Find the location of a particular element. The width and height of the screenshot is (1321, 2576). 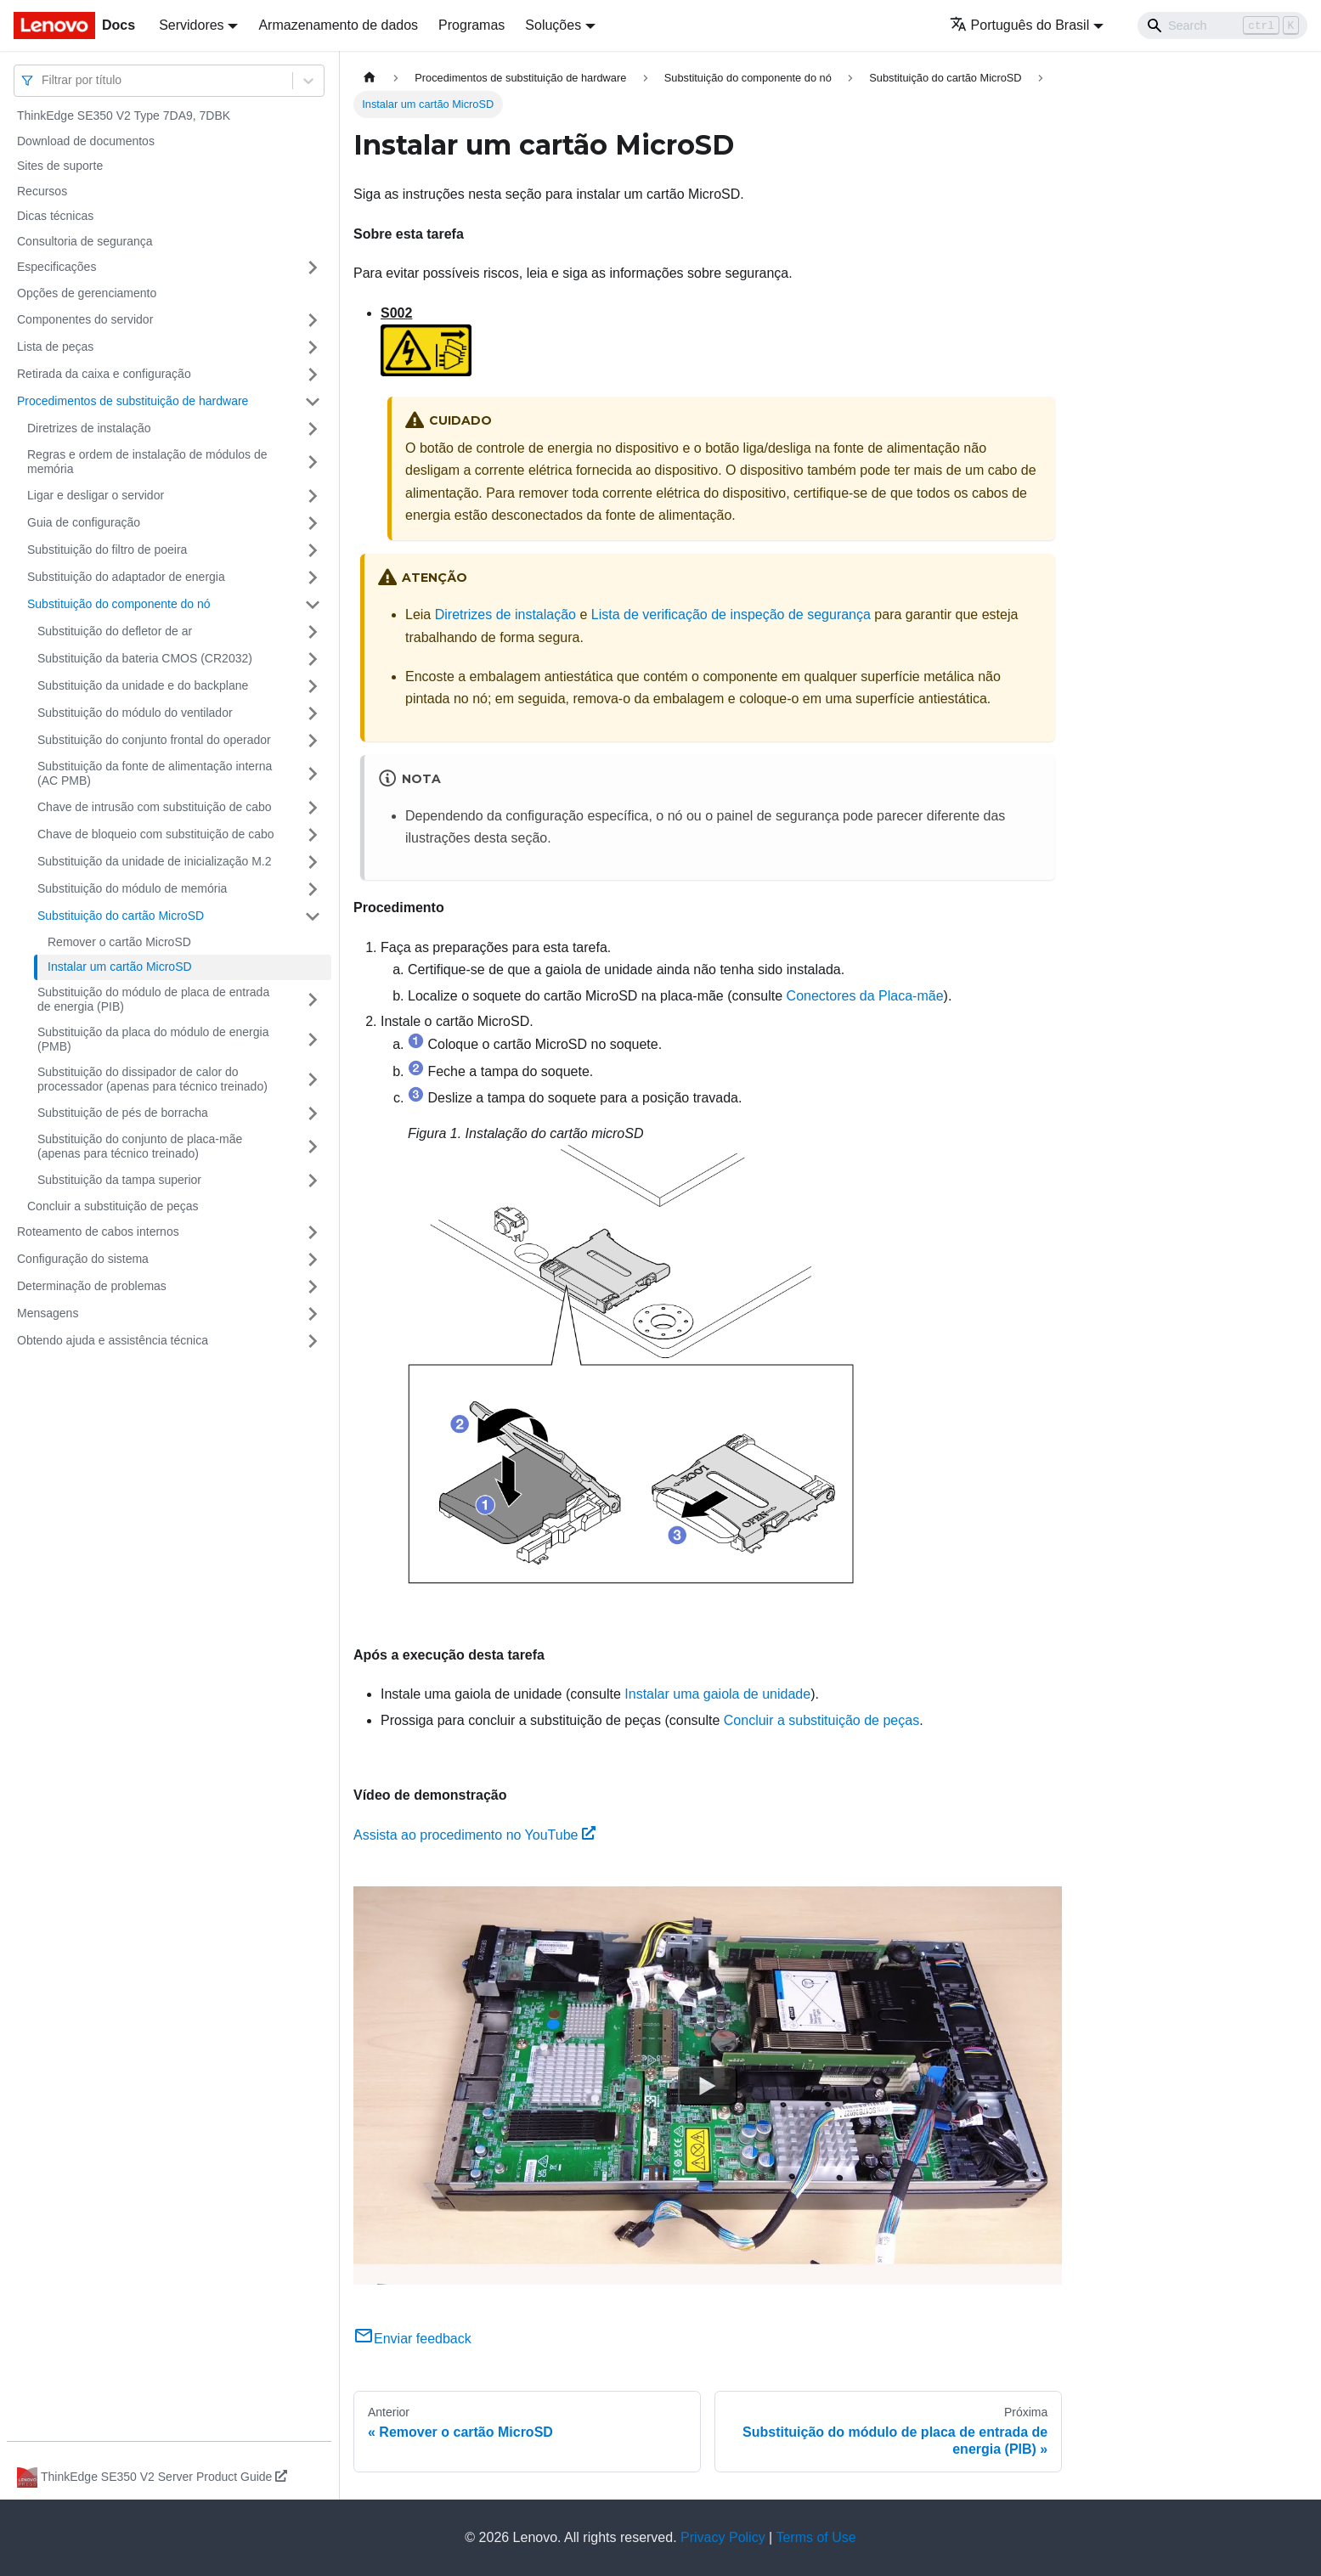

Substituição da tampa superior is located at coordinates (119, 1180).